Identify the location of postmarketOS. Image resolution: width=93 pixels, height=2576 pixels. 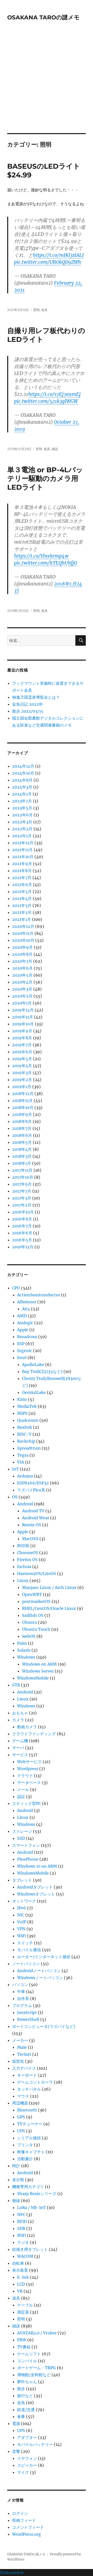
(36, 1601).